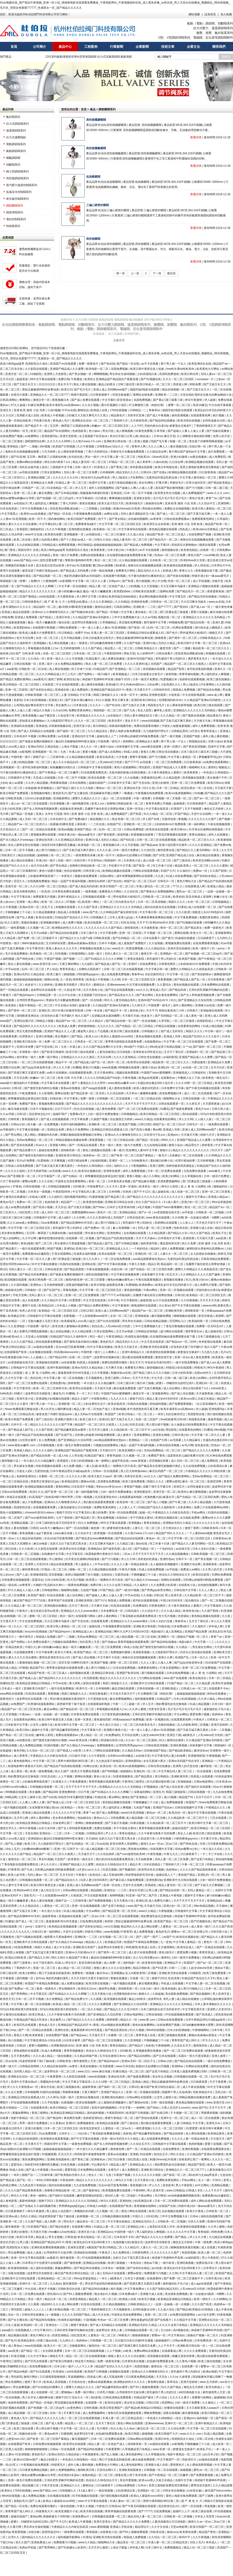 The image size is (233, 2576). What do you see at coordinates (119, 340) in the screenshot?
I see `后臺管理` at bounding box center [119, 340].